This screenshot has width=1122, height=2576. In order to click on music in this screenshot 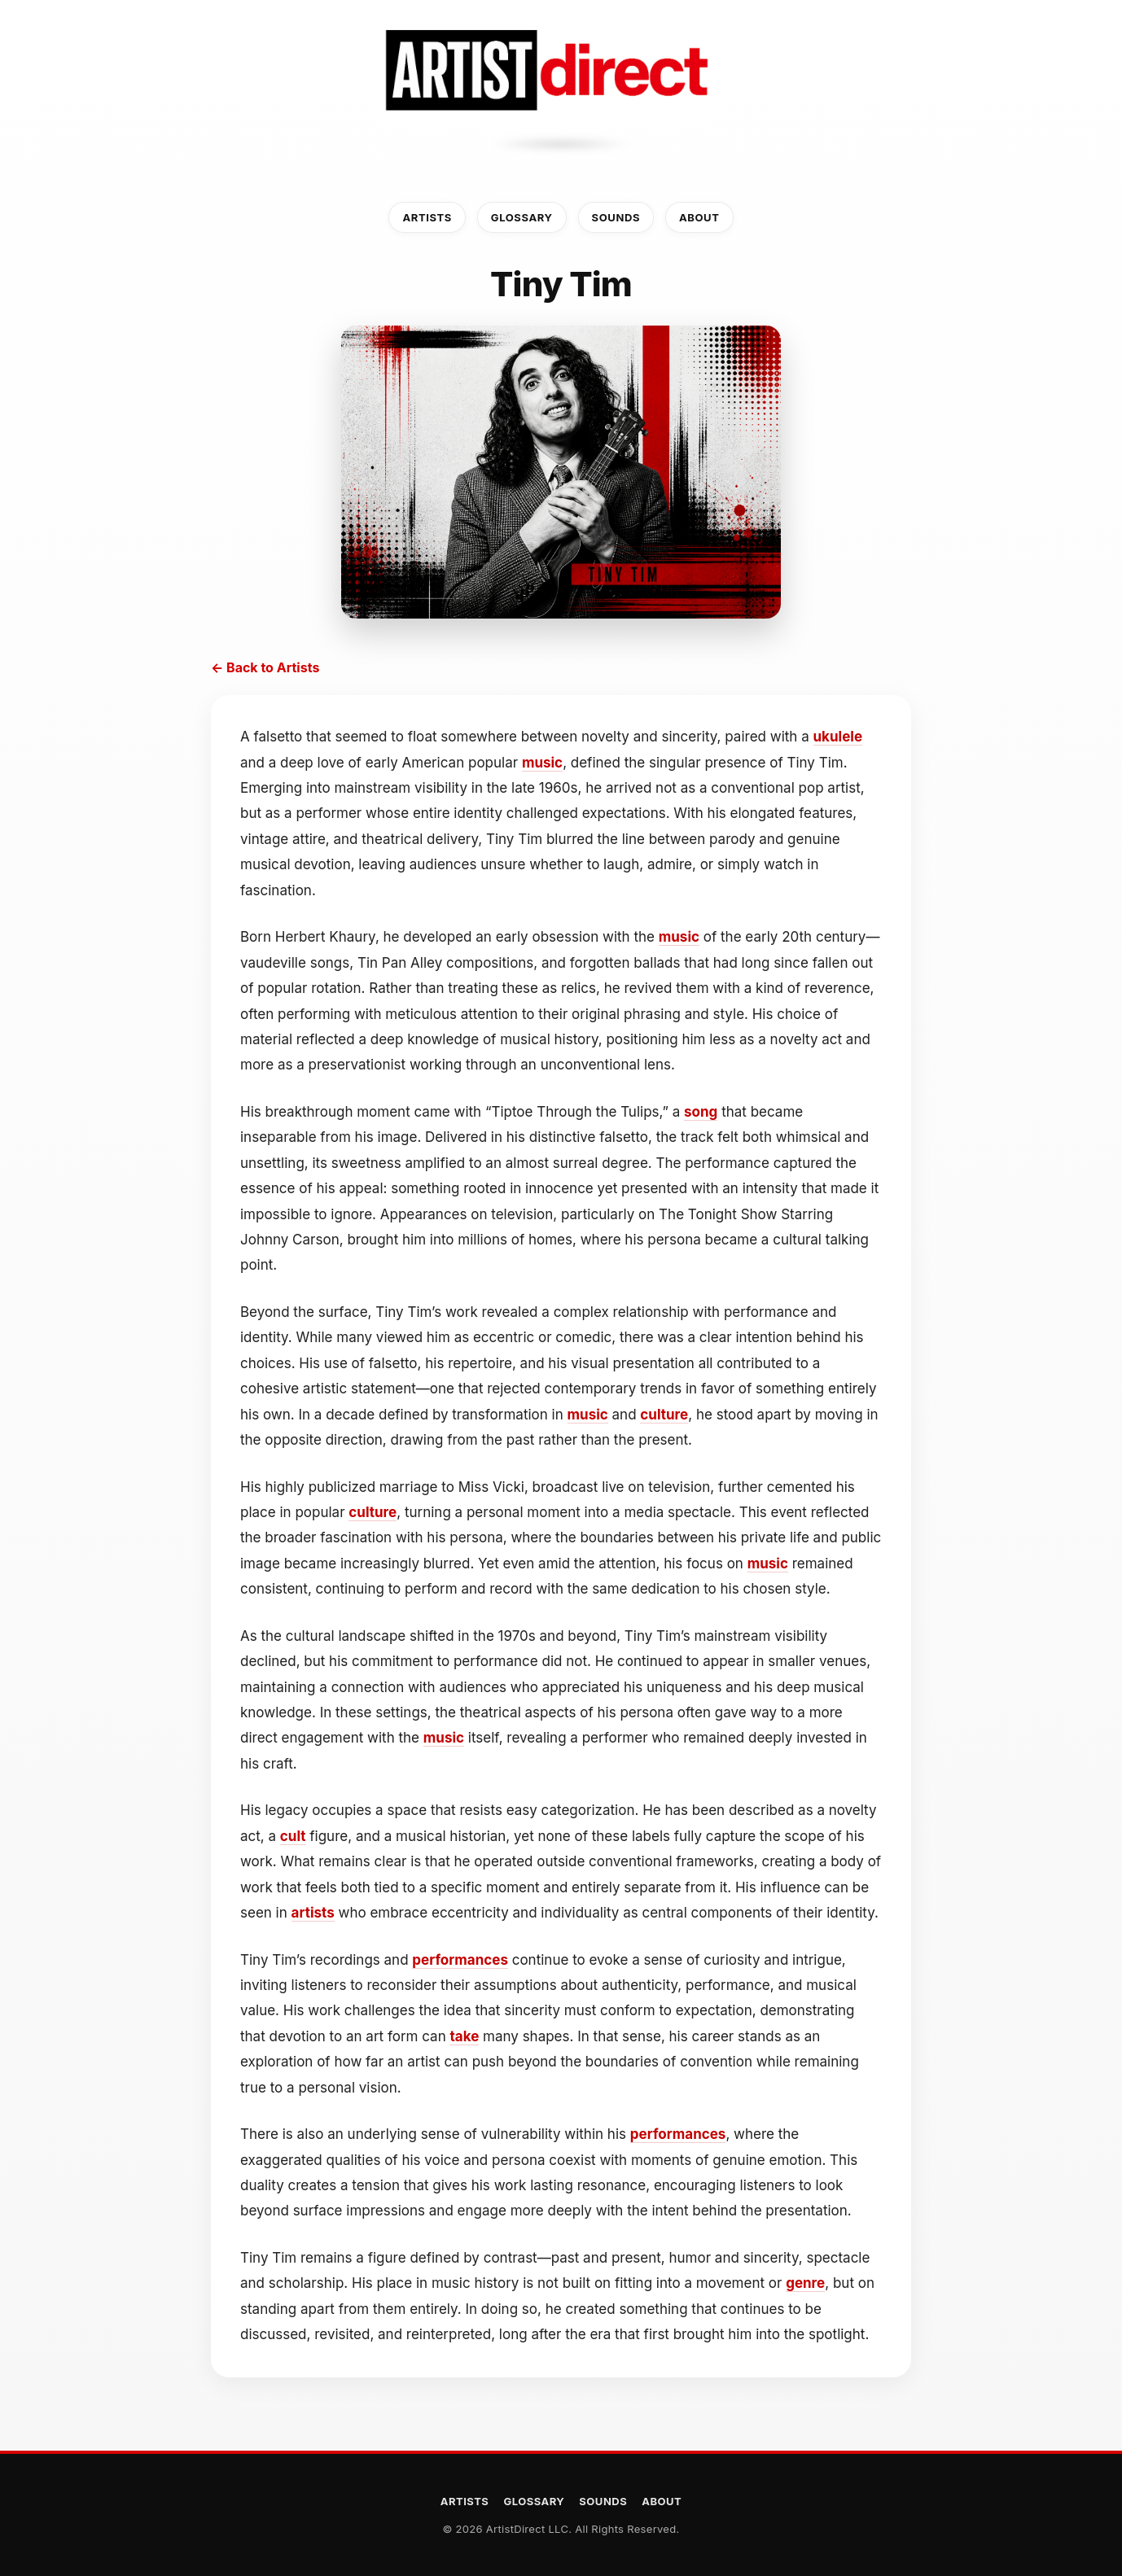, I will do `click(542, 762)`.